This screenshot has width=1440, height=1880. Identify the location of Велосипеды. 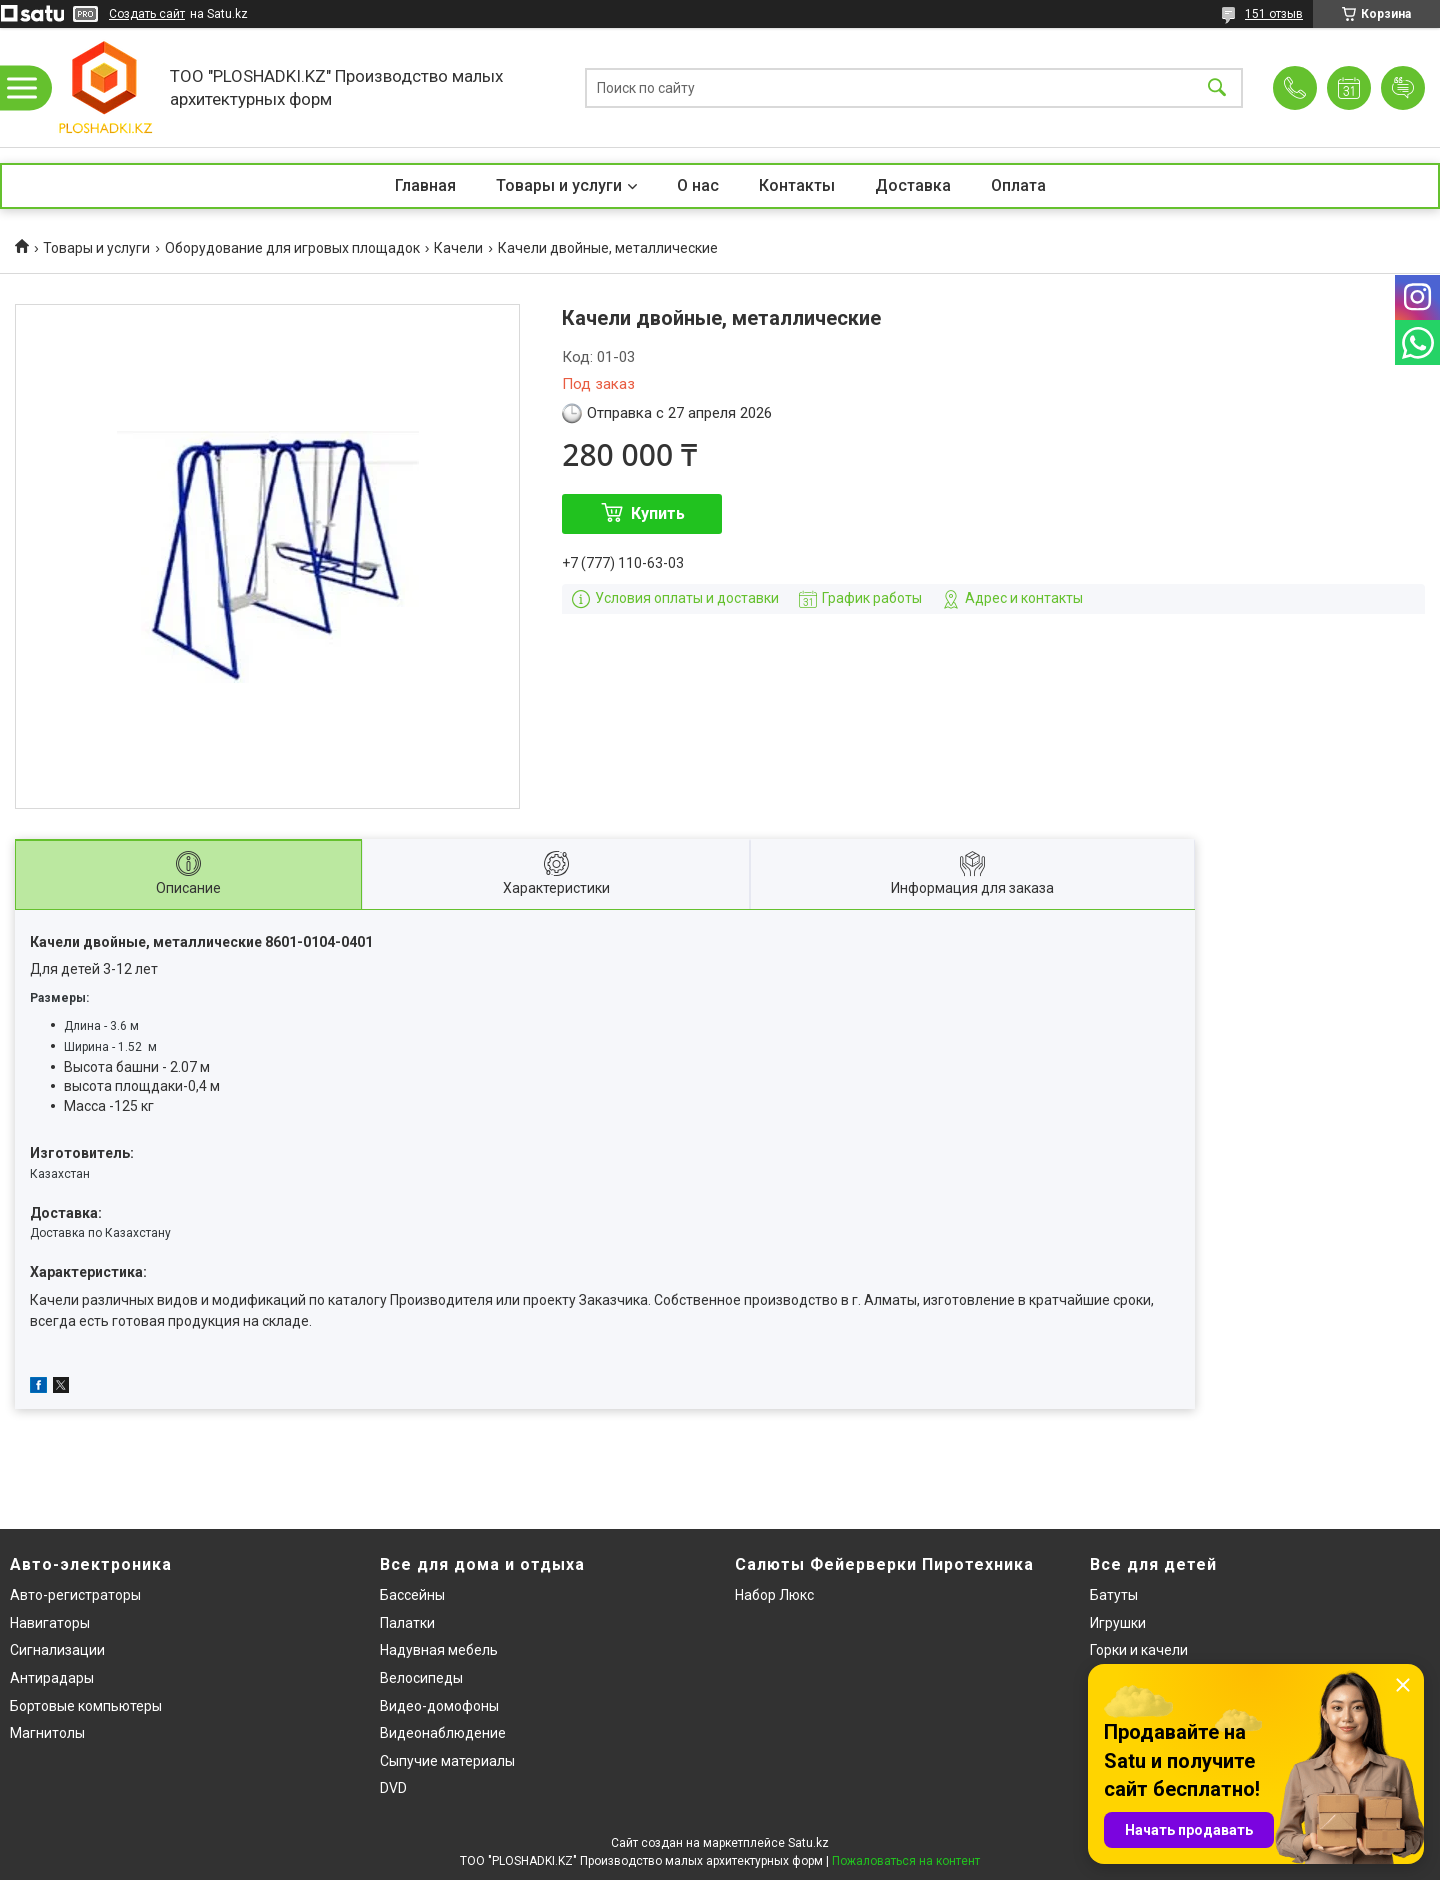
(421, 1678).